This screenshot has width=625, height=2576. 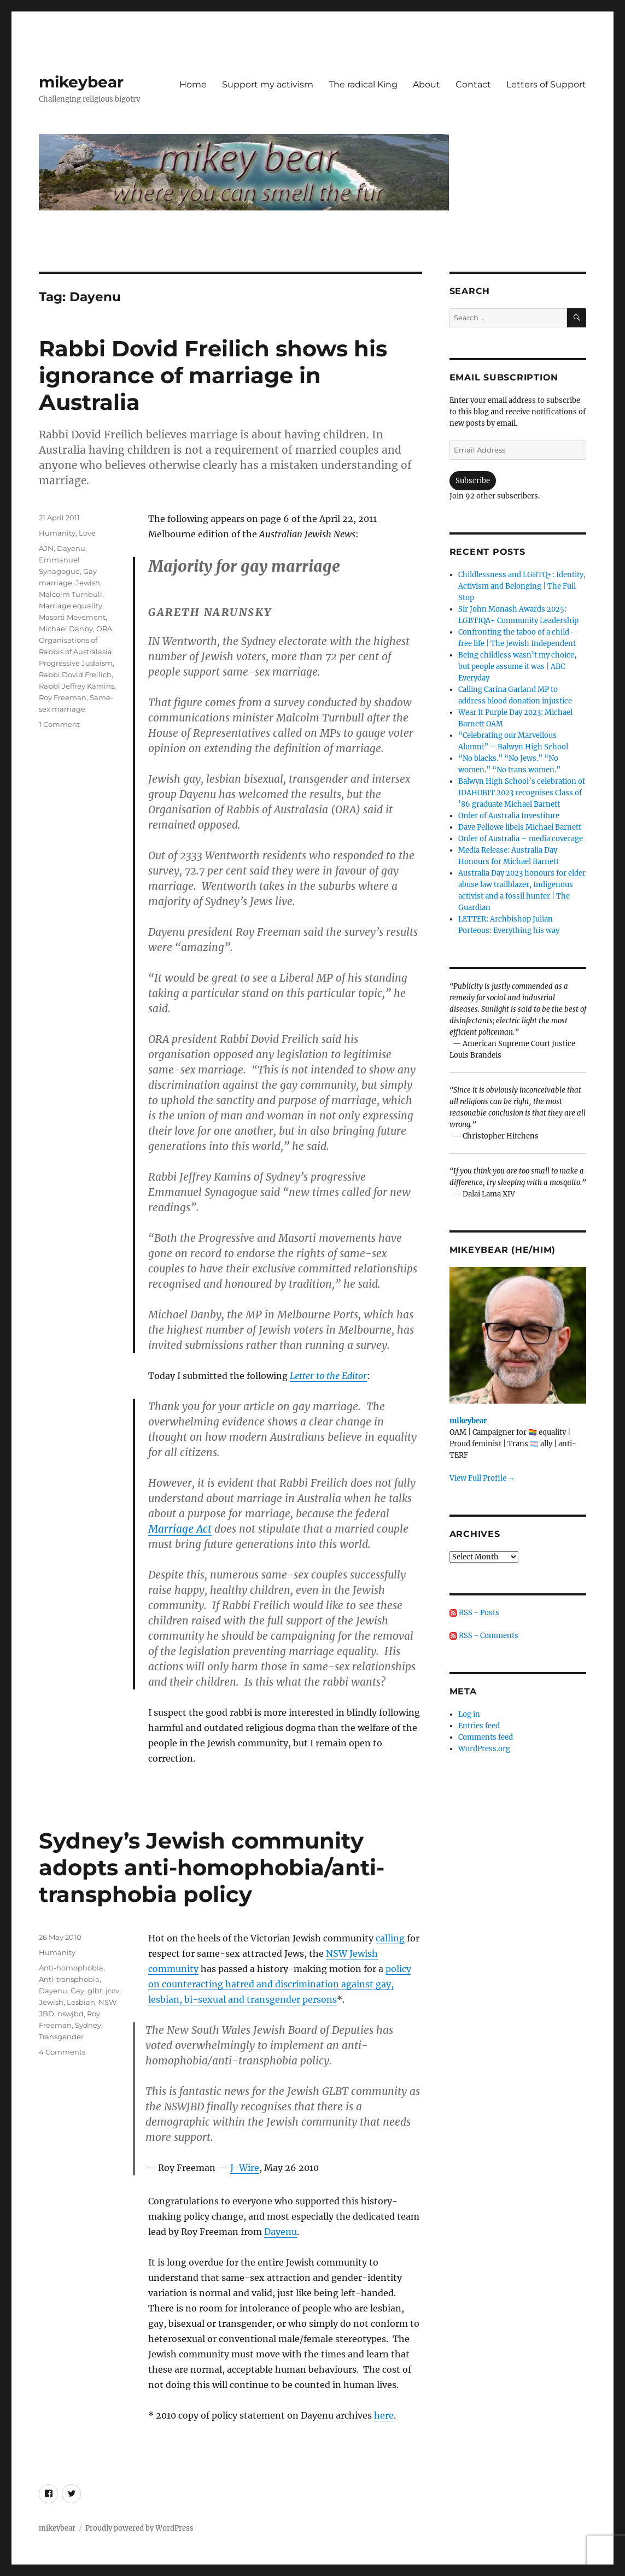 I want to click on Progressive Judaism, so click(x=76, y=663).